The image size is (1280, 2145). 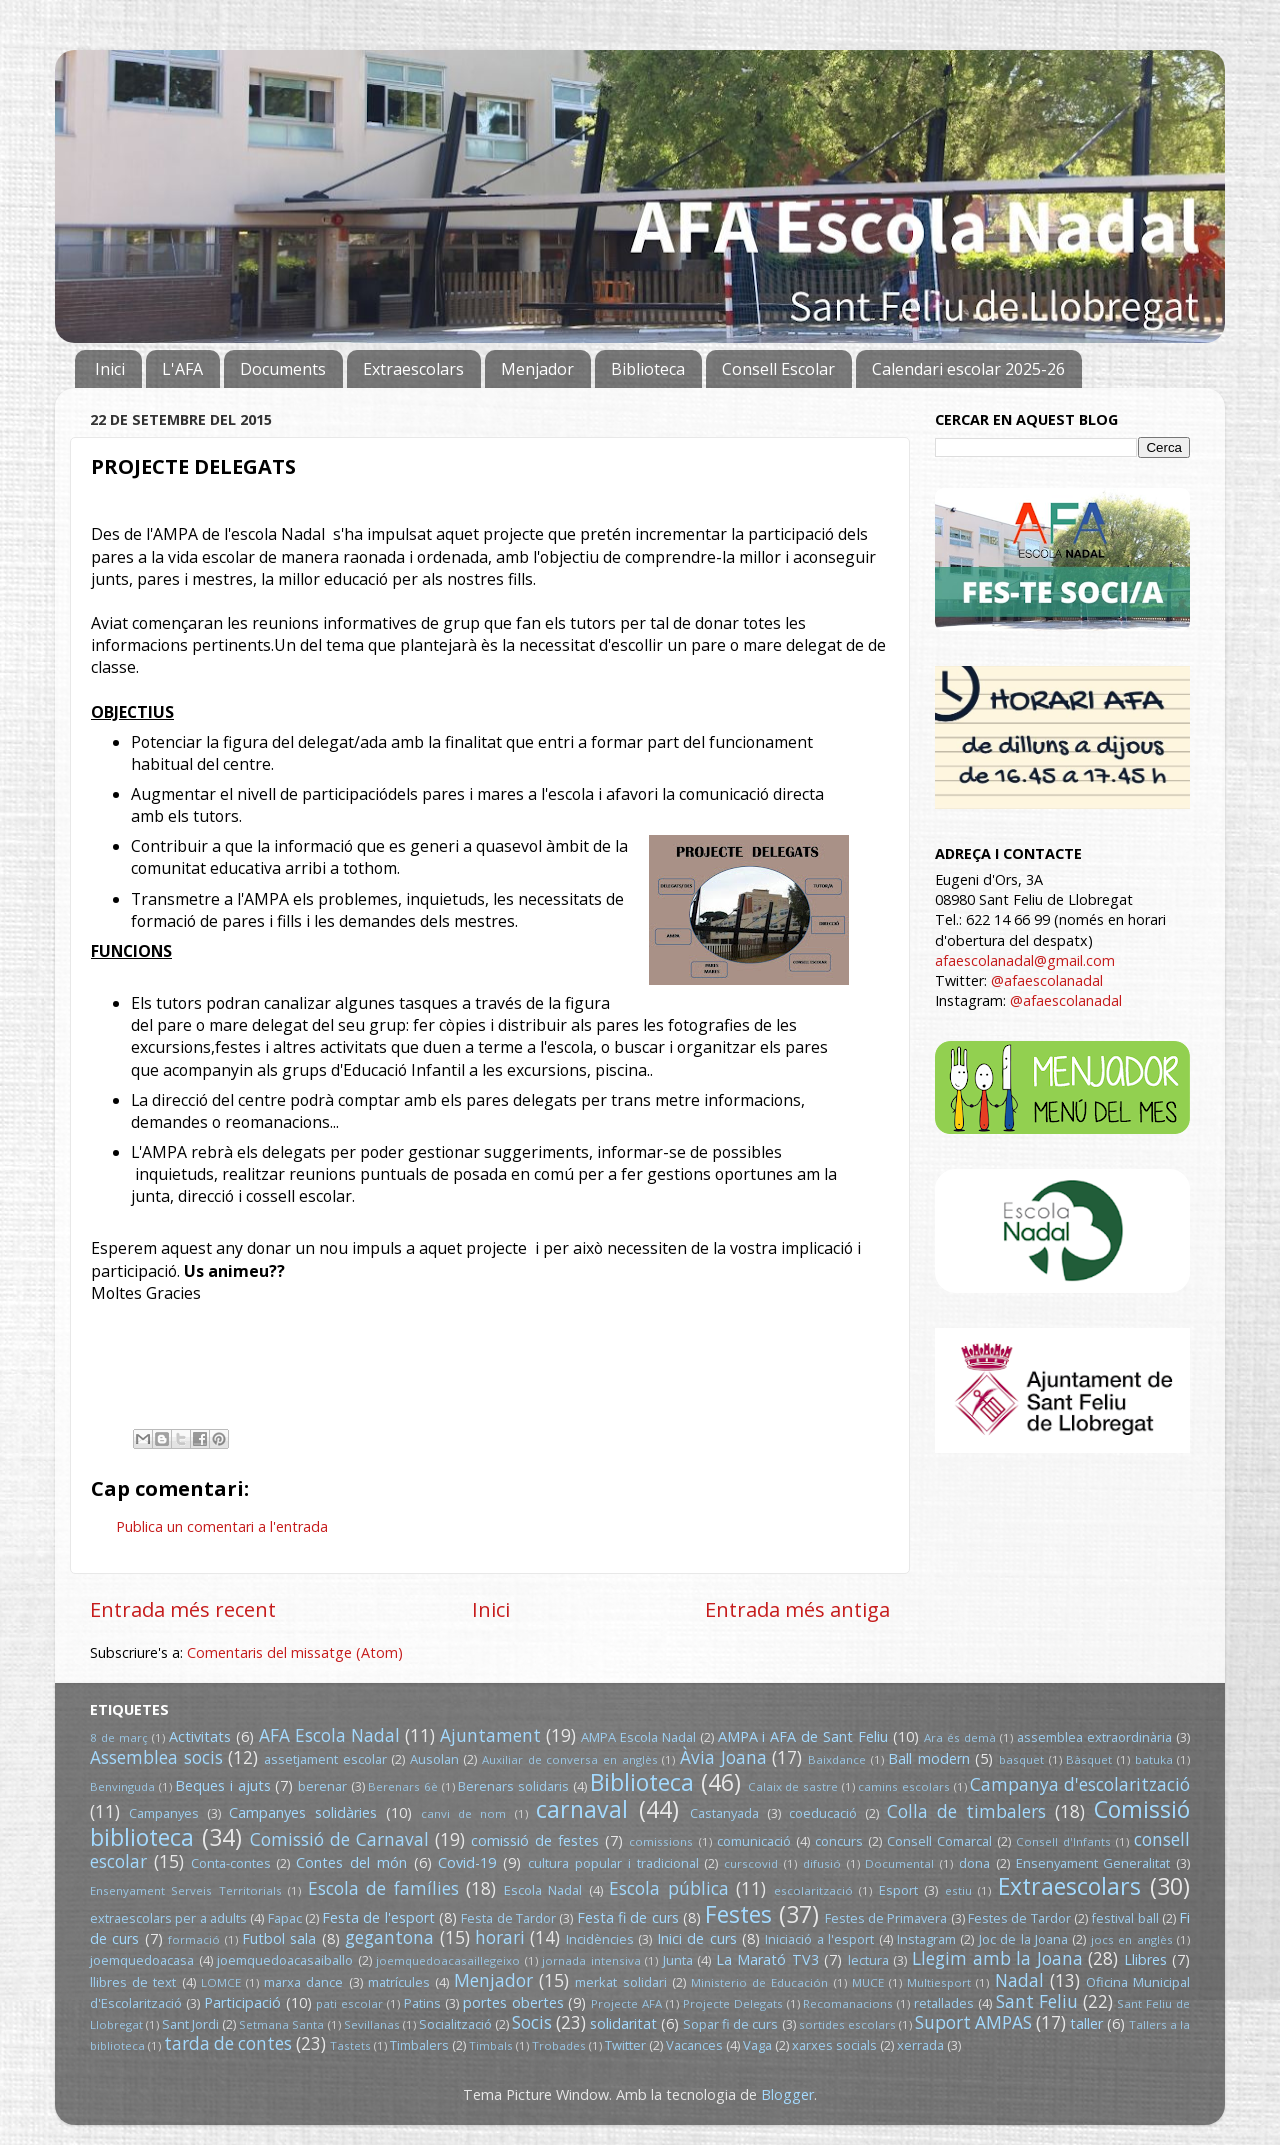 I want to click on Festes de Tardor, so click(x=1019, y=1918).